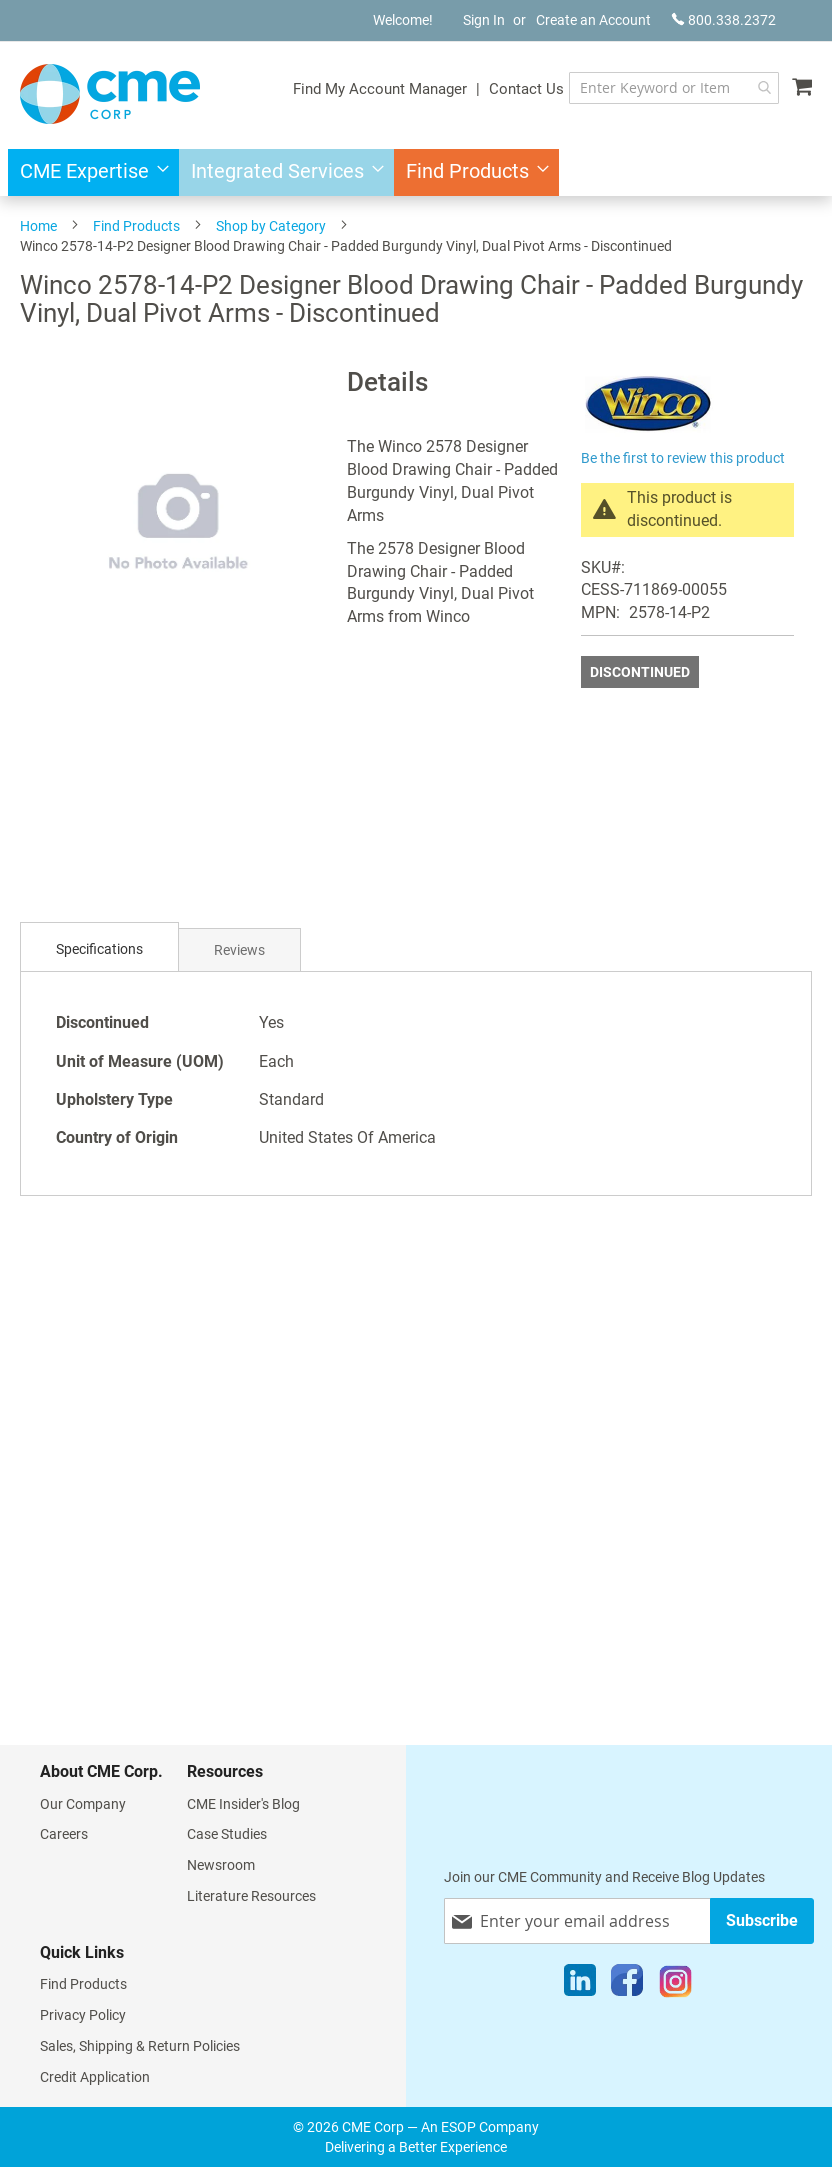  Describe the element at coordinates (484, 20) in the screenshot. I see `Sign In` at that location.